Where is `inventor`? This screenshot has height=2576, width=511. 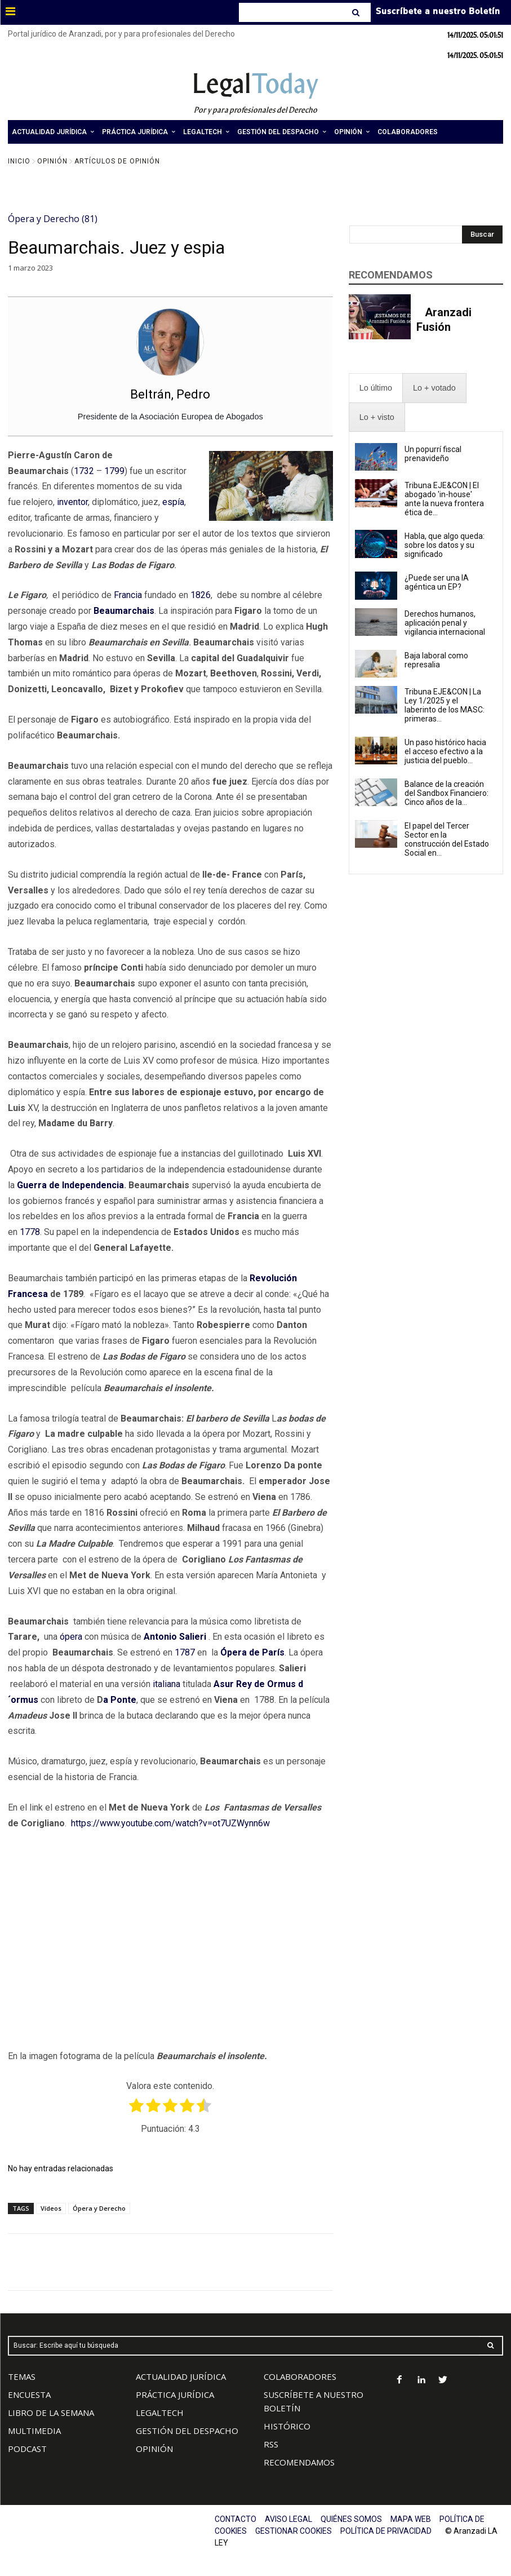 inventor is located at coordinates (72, 502).